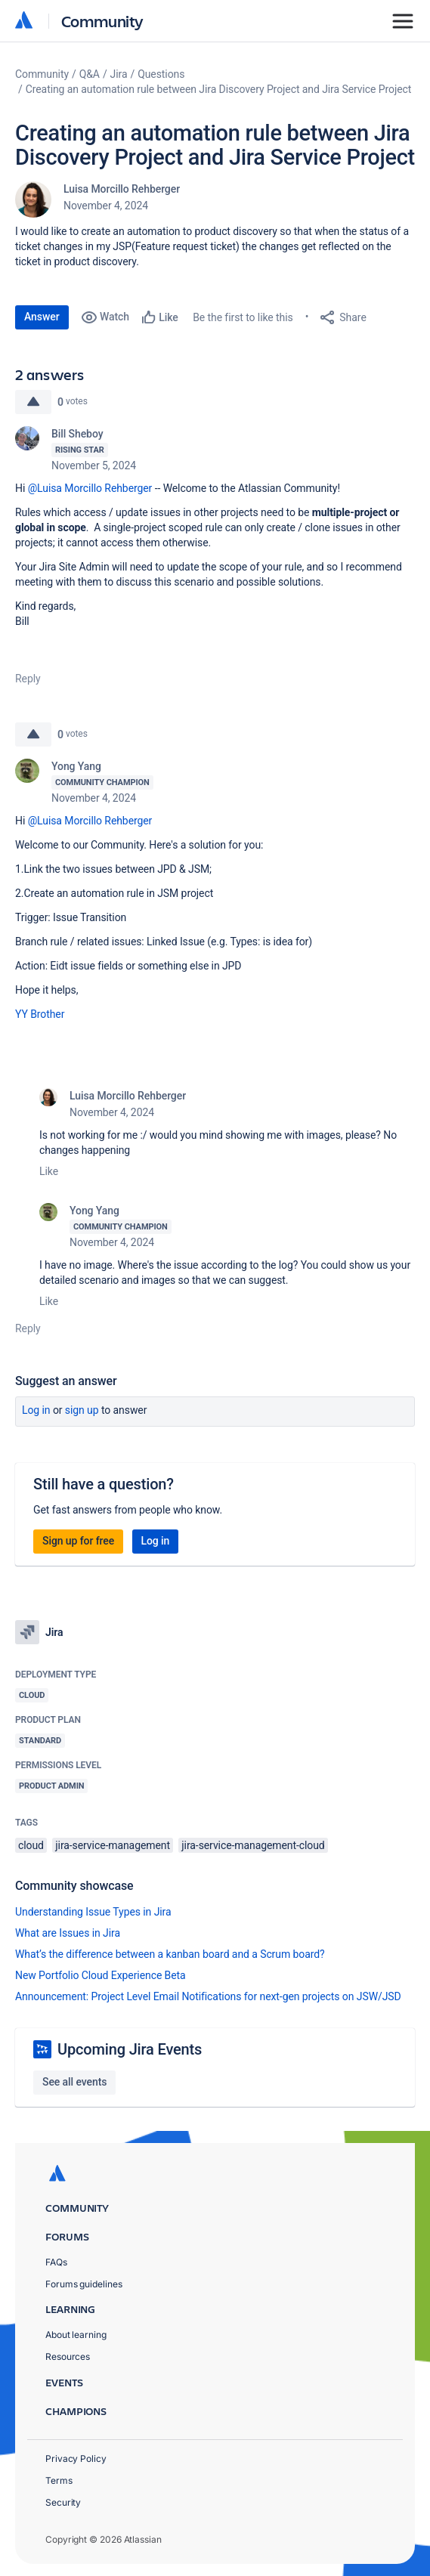 This screenshot has width=430, height=2576. I want to click on Jira, so click(119, 74).